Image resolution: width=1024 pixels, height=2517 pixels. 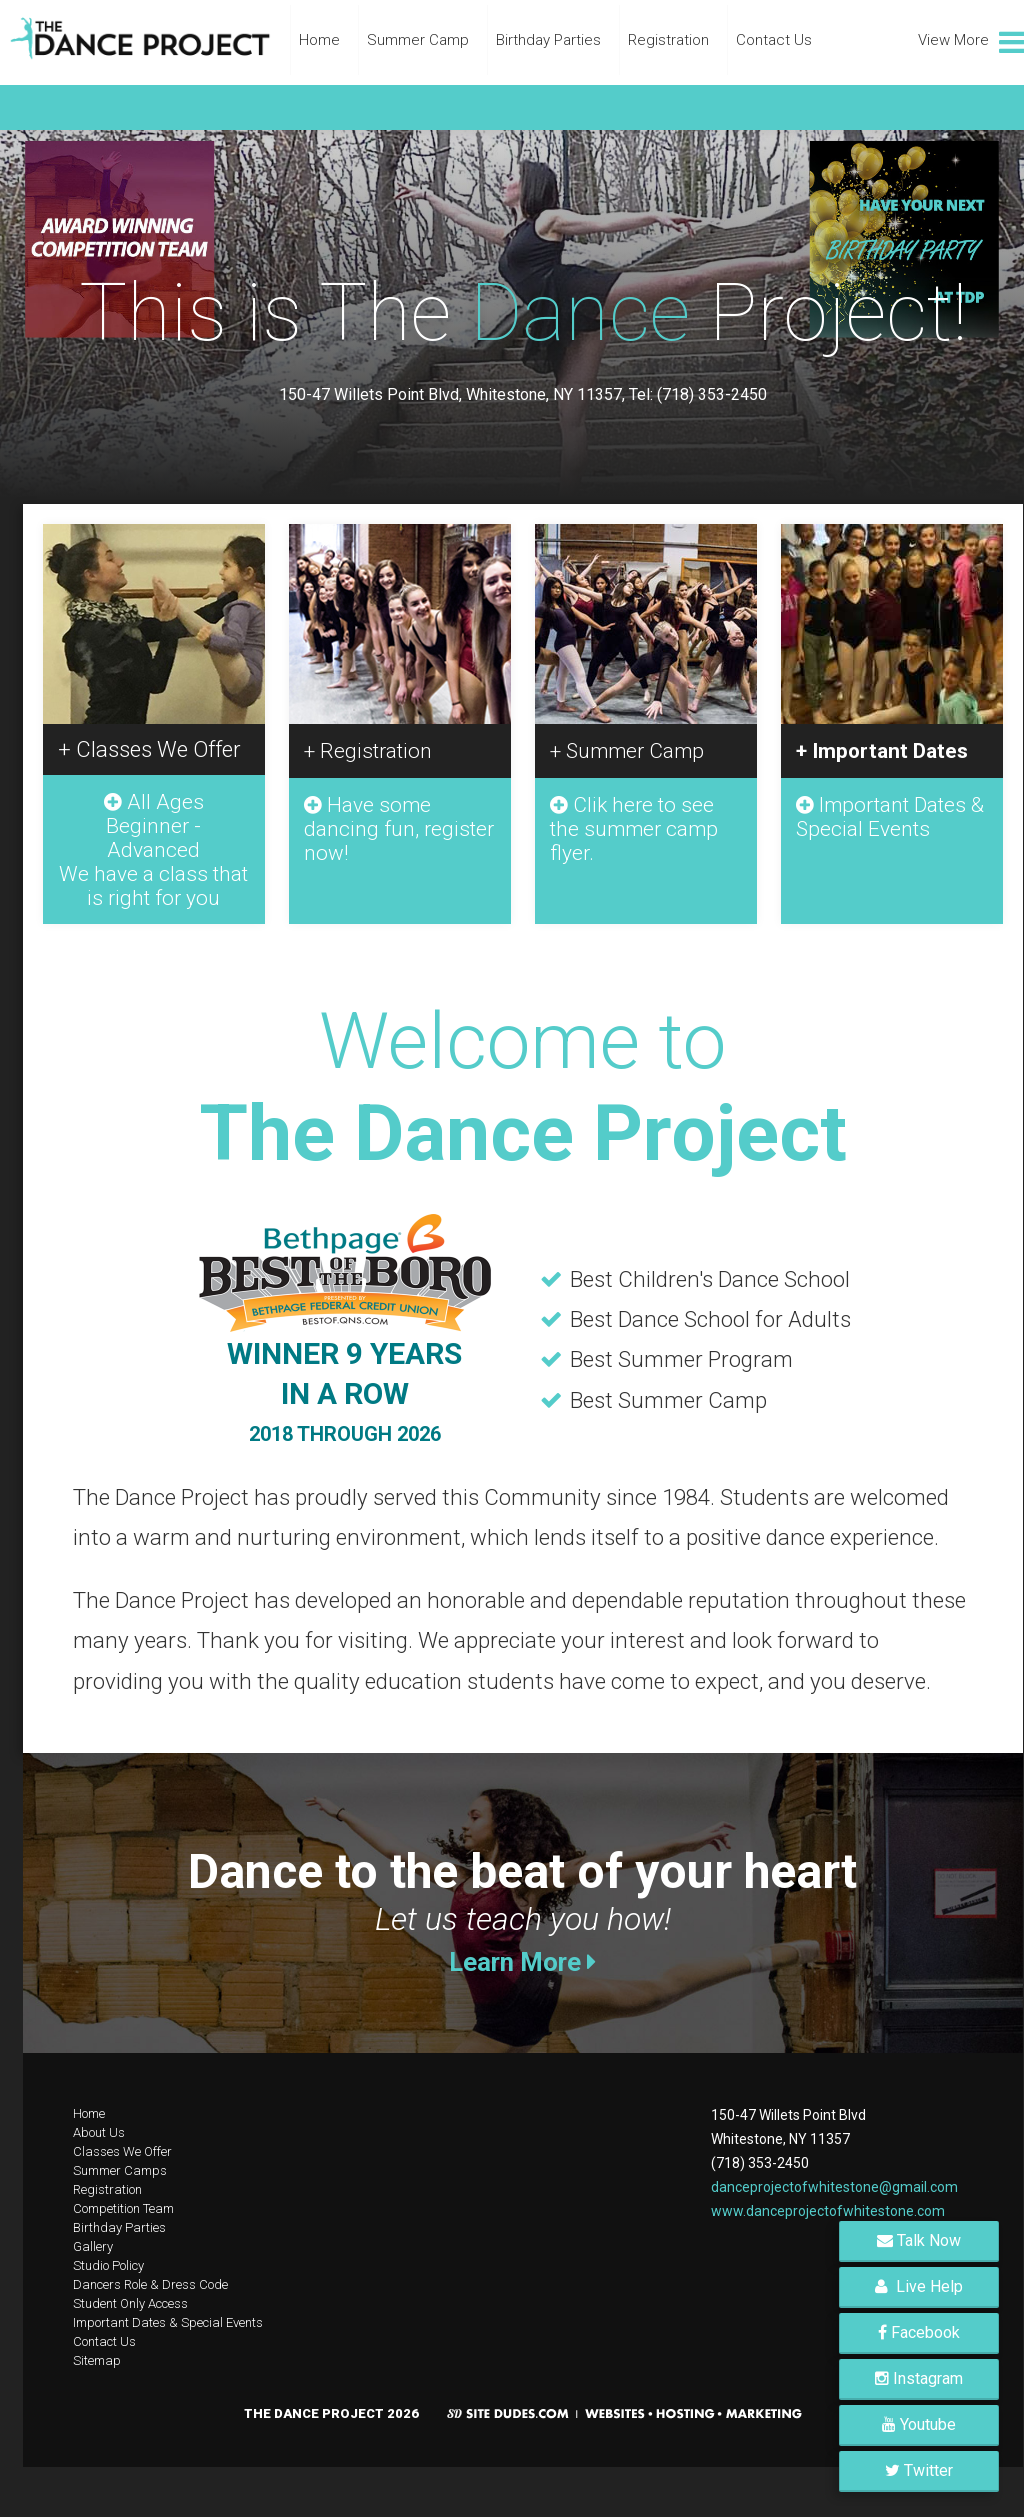 What do you see at coordinates (319, 40) in the screenshot?
I see `Home` at bounding box center [319, 40].